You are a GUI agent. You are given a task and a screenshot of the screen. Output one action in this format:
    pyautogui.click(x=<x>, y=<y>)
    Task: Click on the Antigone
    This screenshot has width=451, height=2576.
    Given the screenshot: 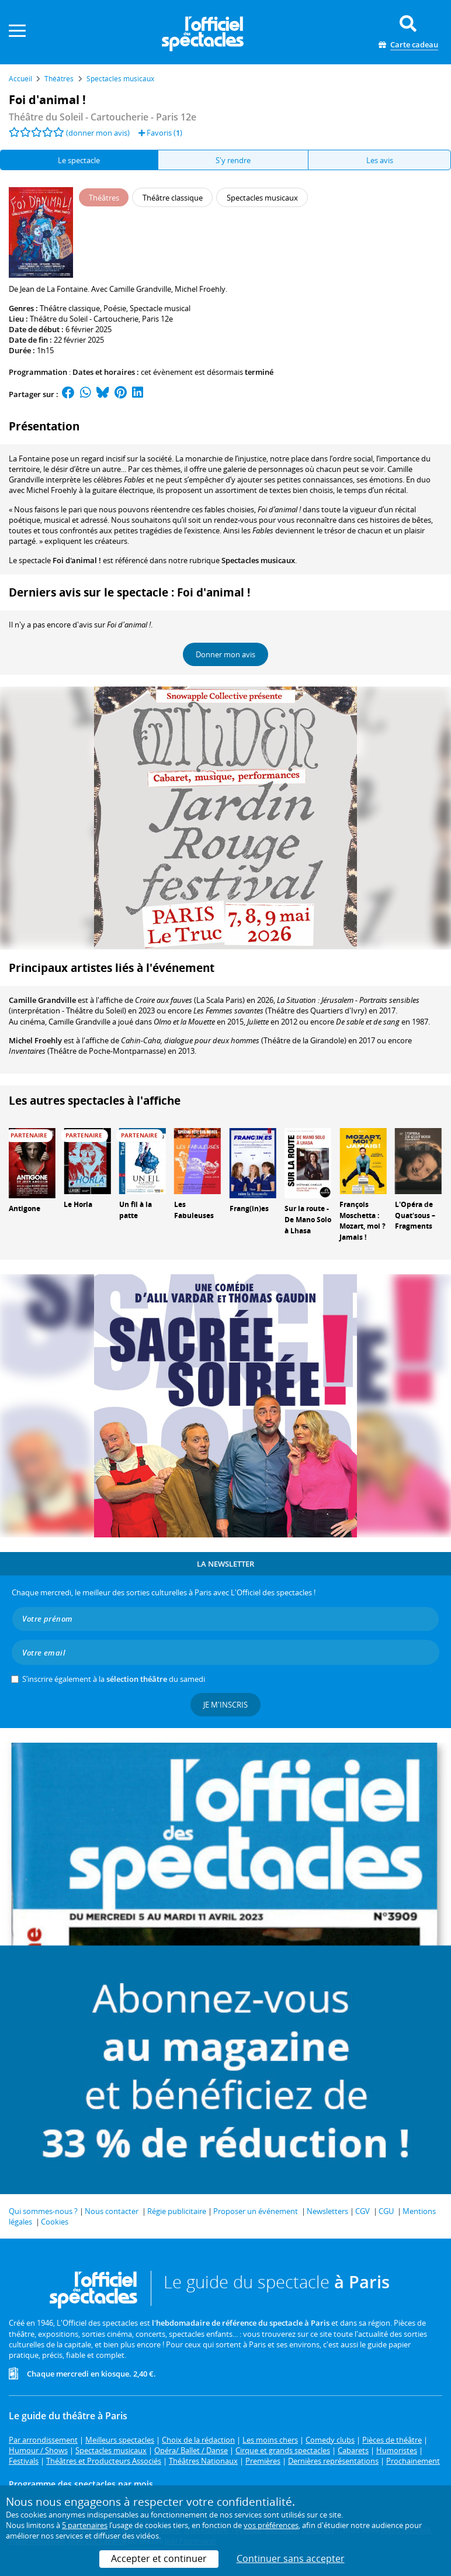 What is the action you would take?
    pyautogui.click(x=24, y=1208)
    